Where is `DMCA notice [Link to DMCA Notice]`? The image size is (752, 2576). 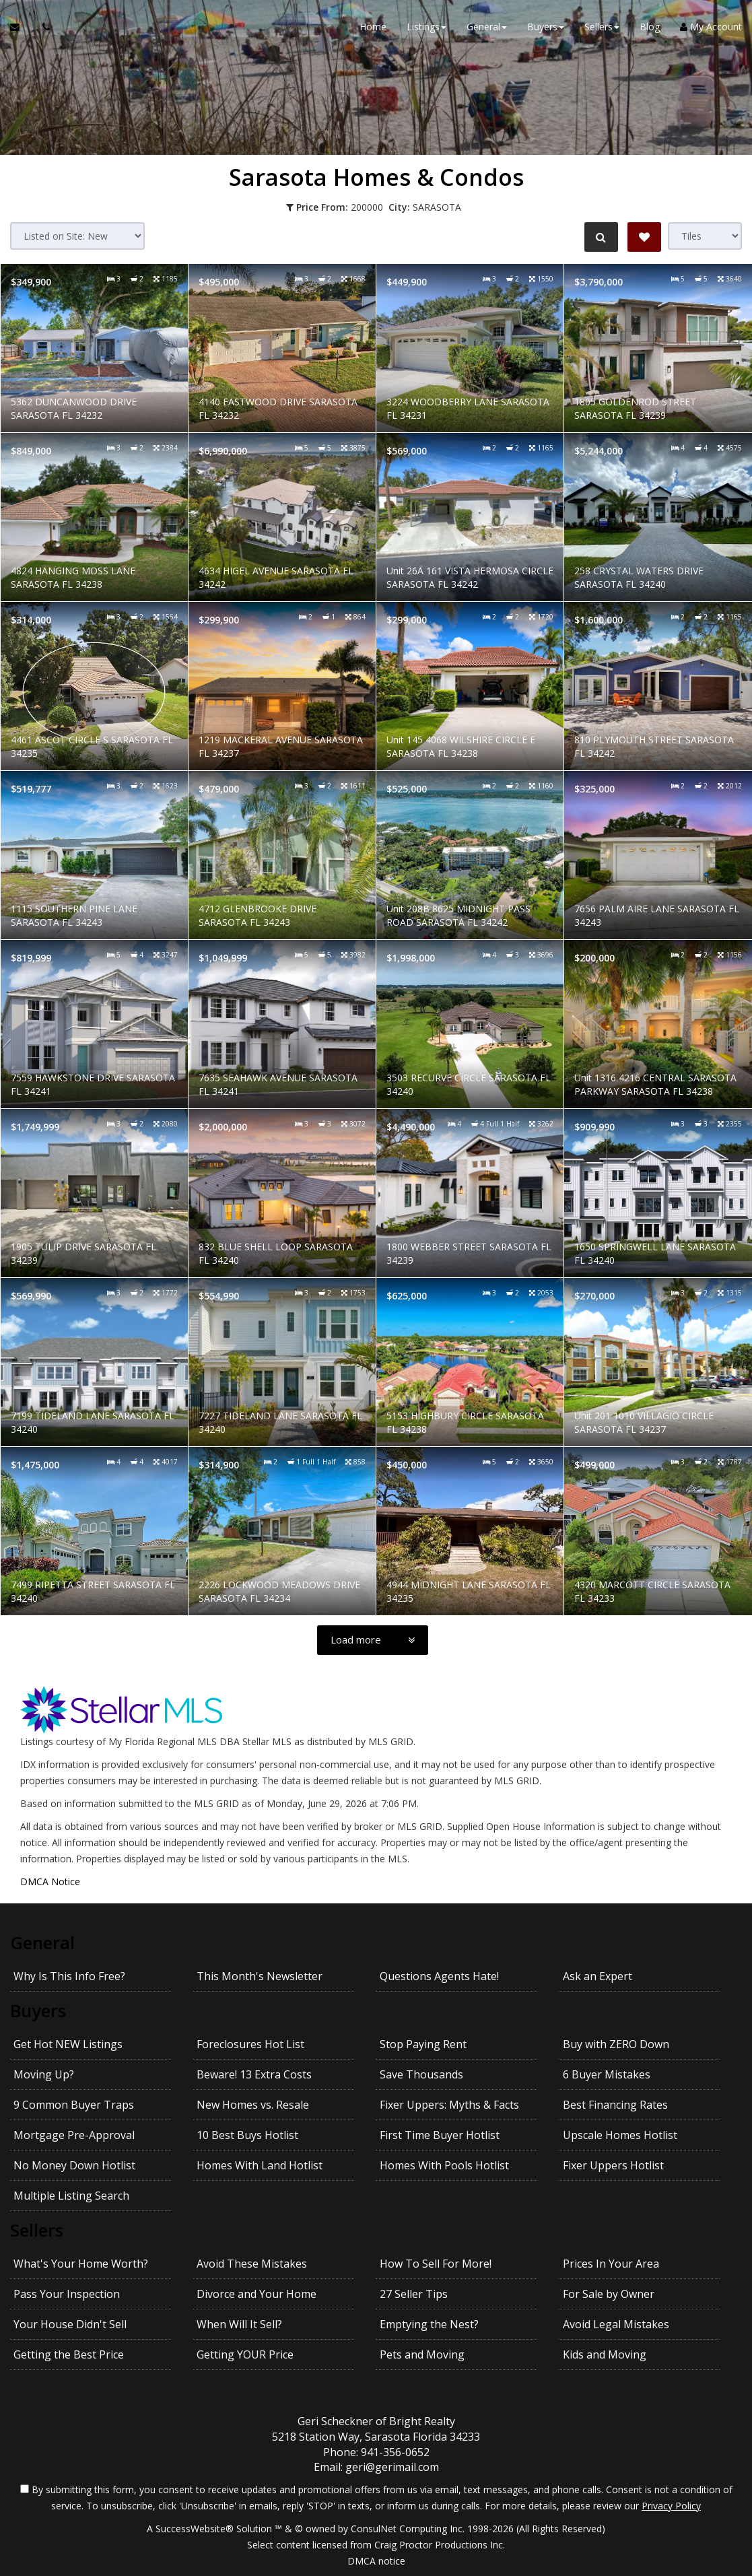
DMCA notice [Link to DMCA Notice] is located at coordinates (376, 2560).